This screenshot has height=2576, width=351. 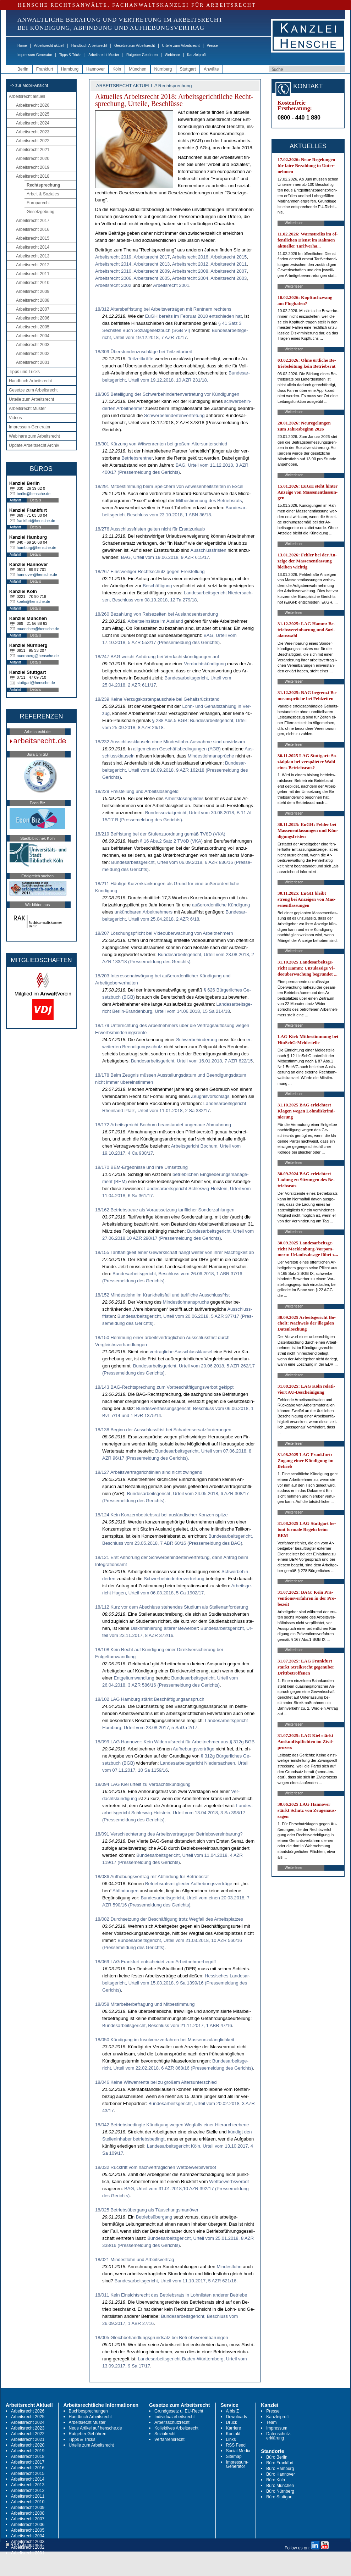 I want to click on Be­triebsüber­gang, so click(x=154, y=2217).